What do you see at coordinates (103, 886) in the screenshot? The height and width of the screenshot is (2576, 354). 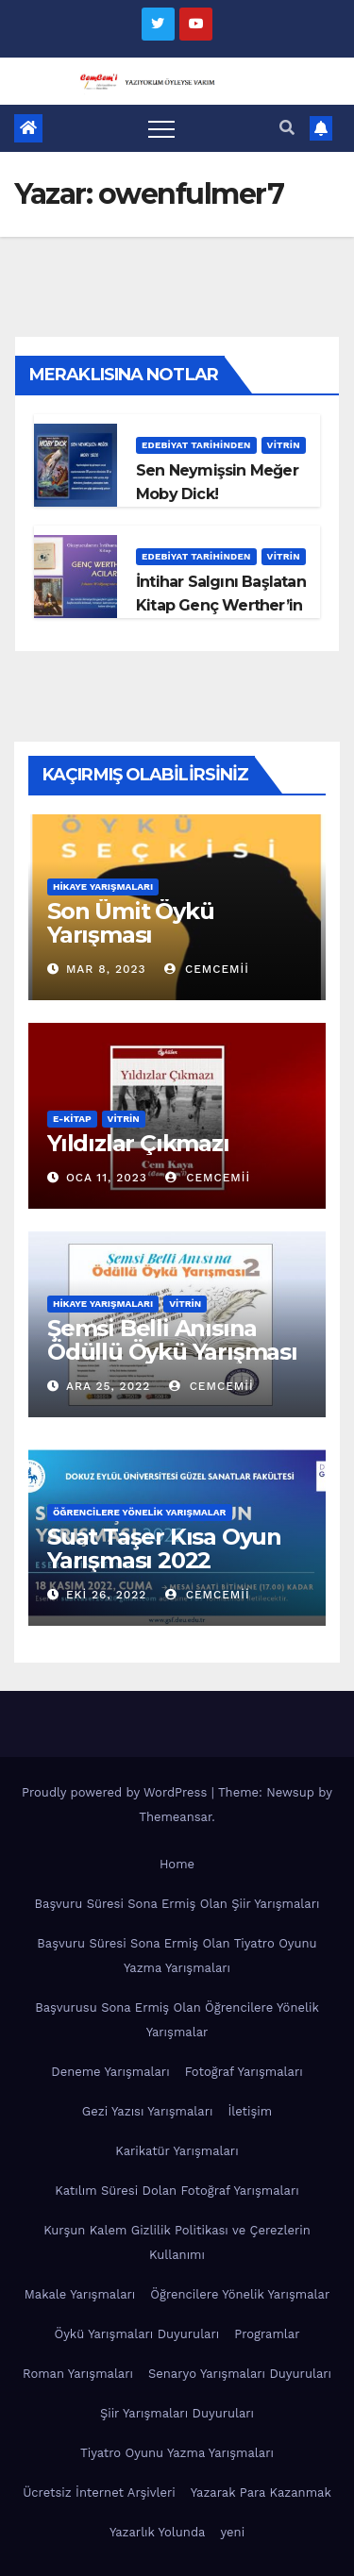 I see `Hikaye Yarışmaları` at bounding box center [103, 886].